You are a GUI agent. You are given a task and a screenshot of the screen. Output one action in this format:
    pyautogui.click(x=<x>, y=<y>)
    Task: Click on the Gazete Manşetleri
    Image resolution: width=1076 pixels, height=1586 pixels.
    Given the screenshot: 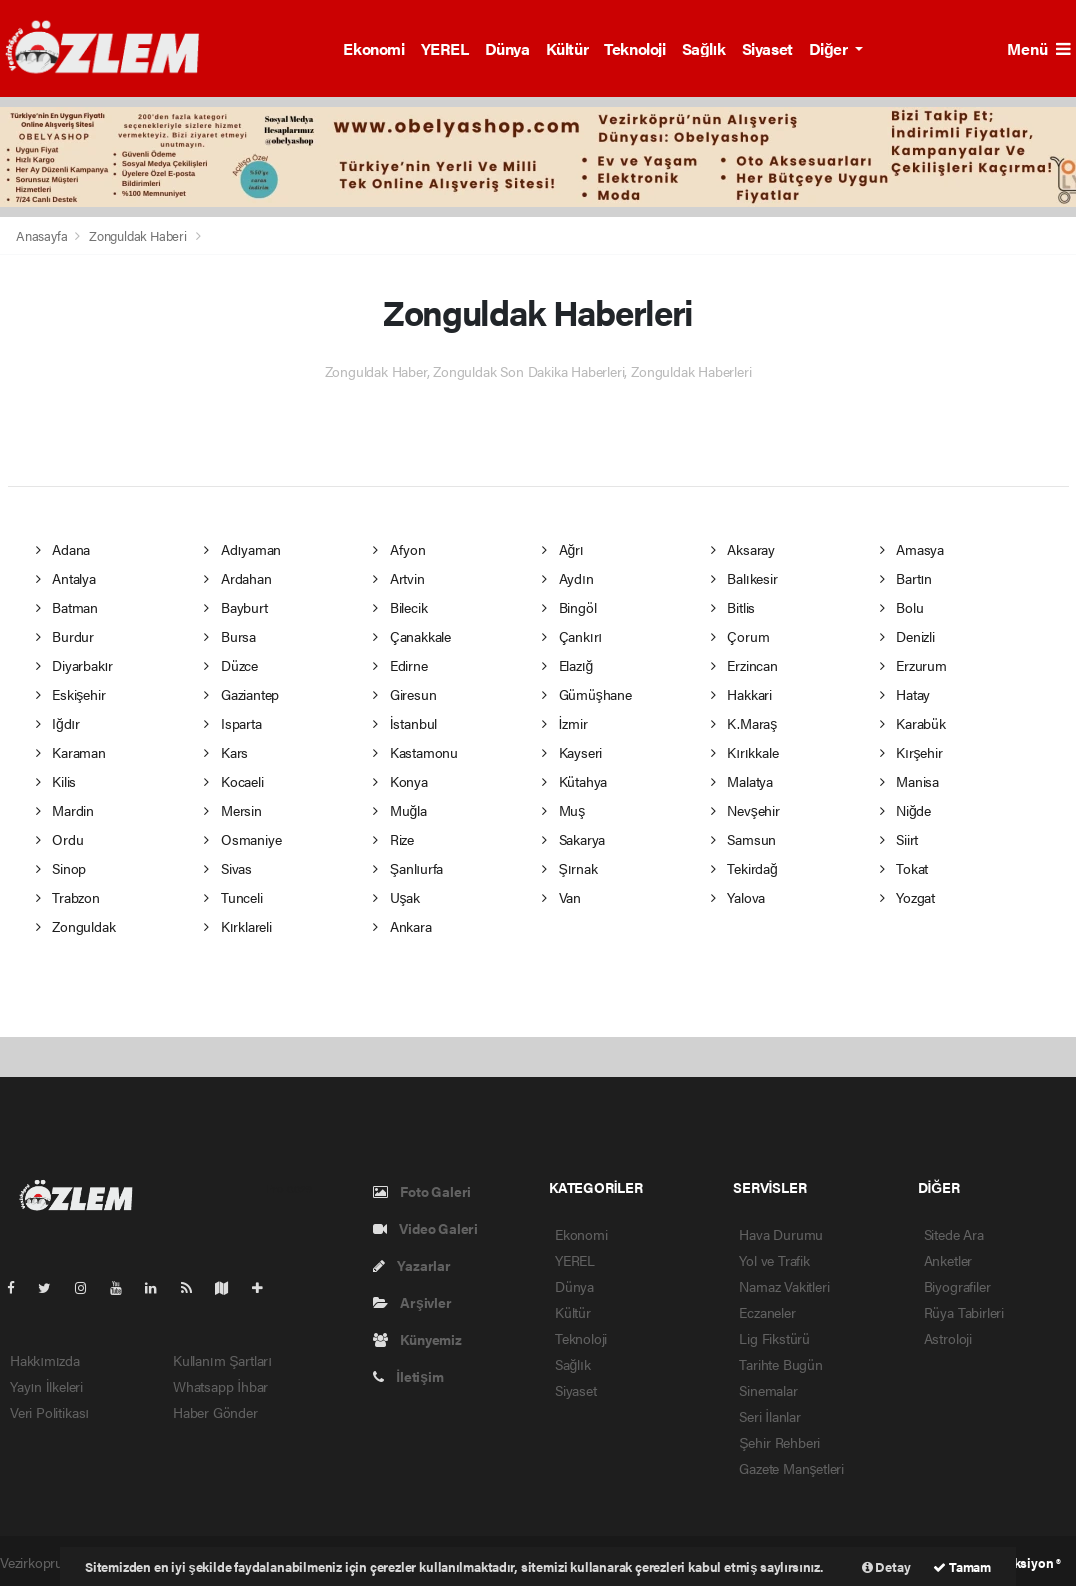 What is the action you would take?
    pyautogui.click(x=791, y=1468)
    